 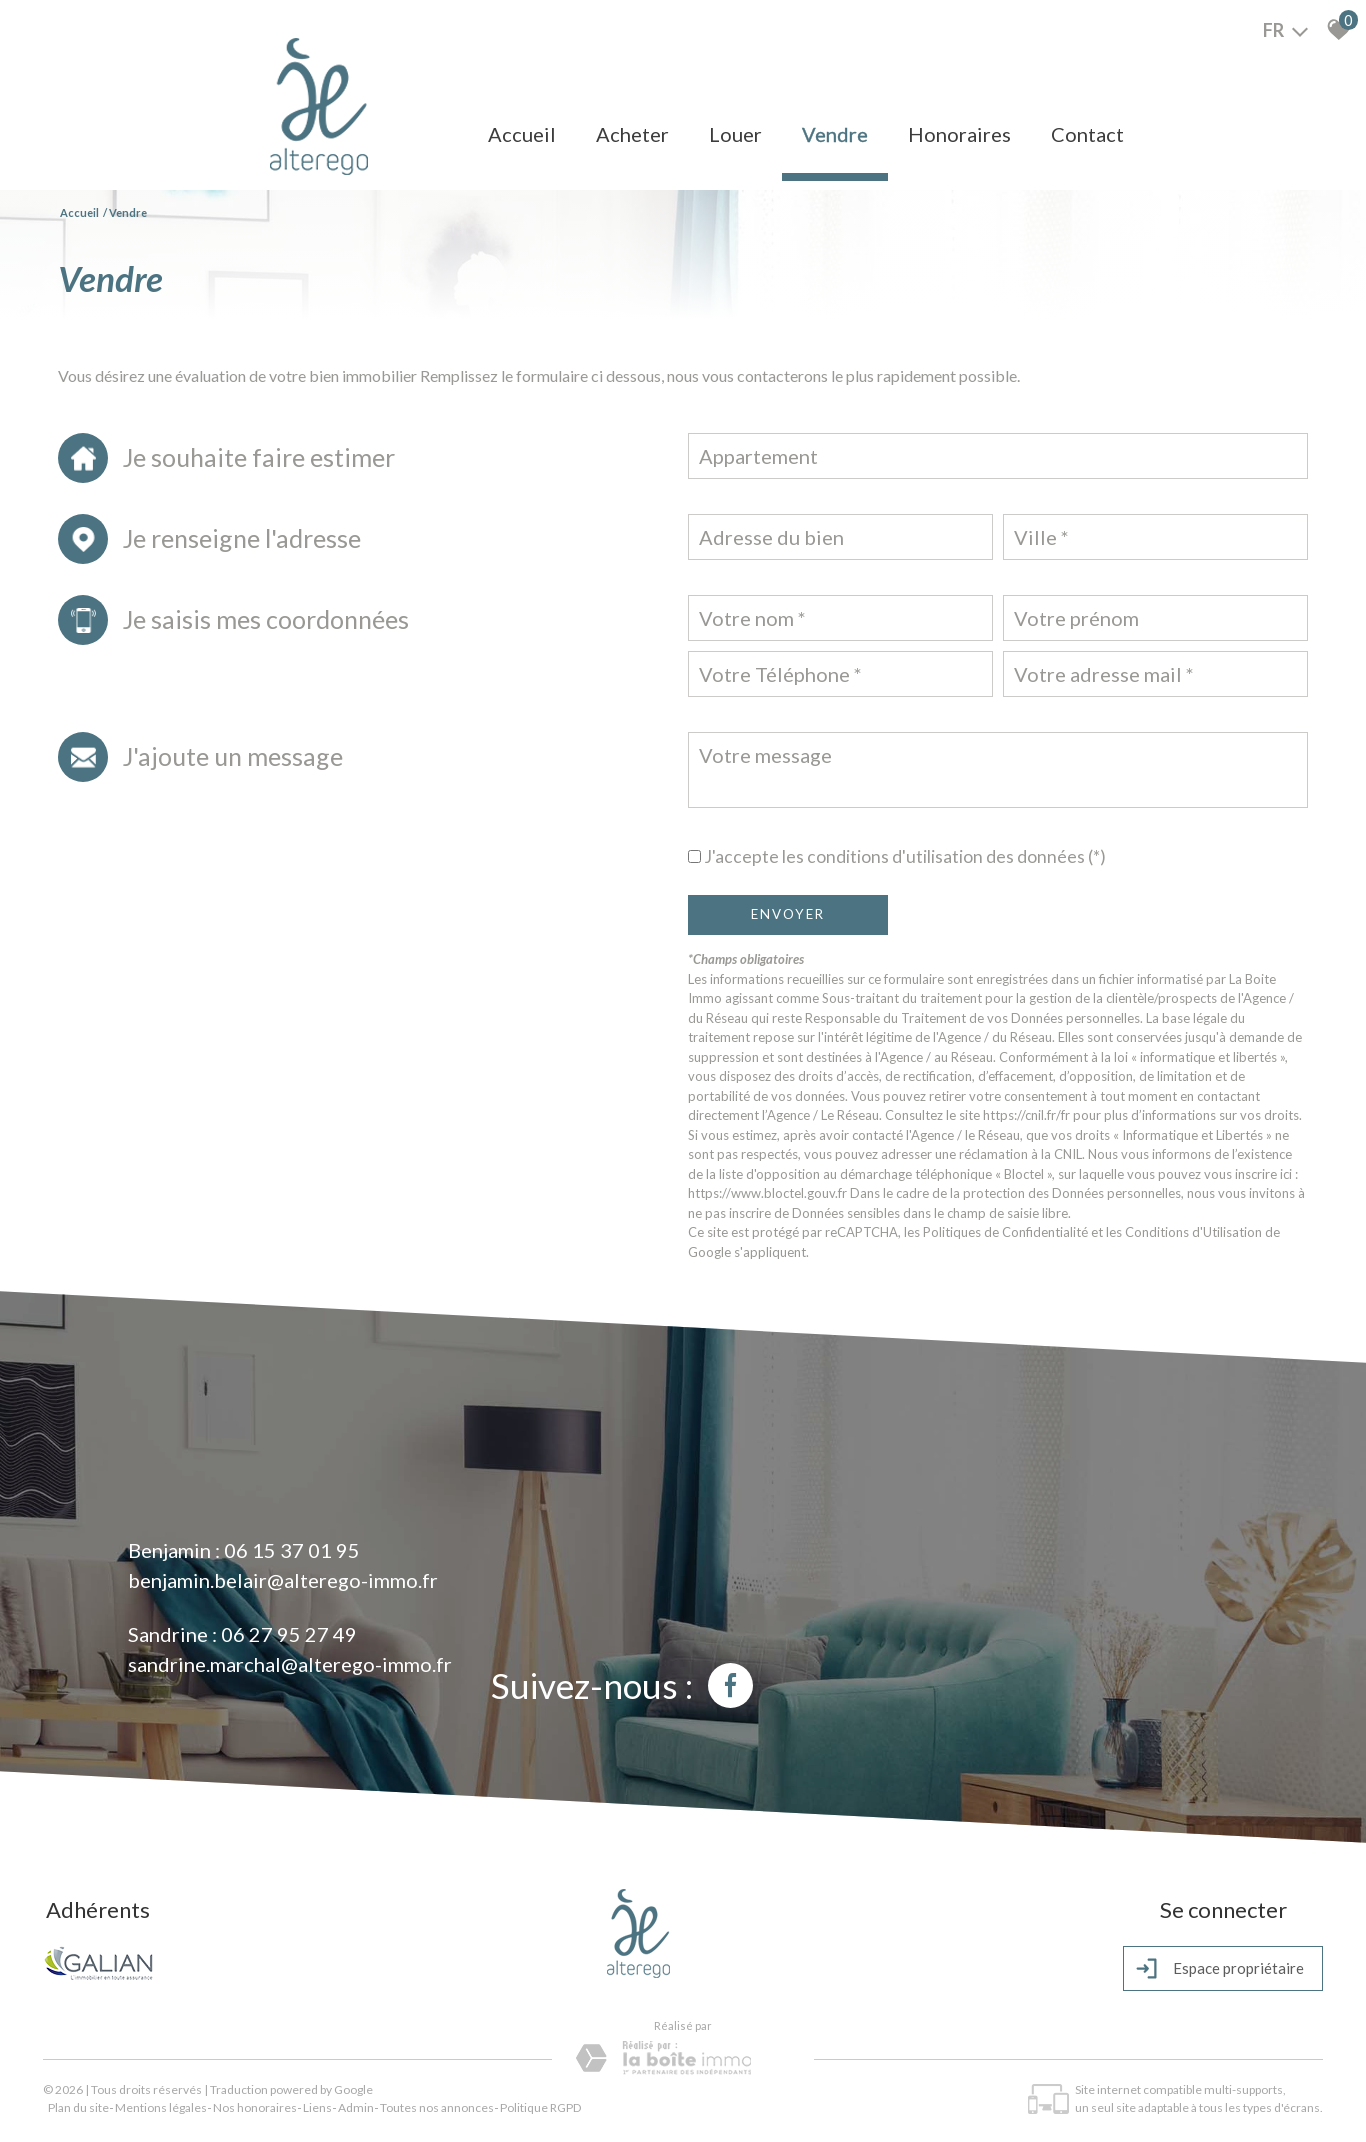 I want to click on Contact, so click(x=1087, y=134).